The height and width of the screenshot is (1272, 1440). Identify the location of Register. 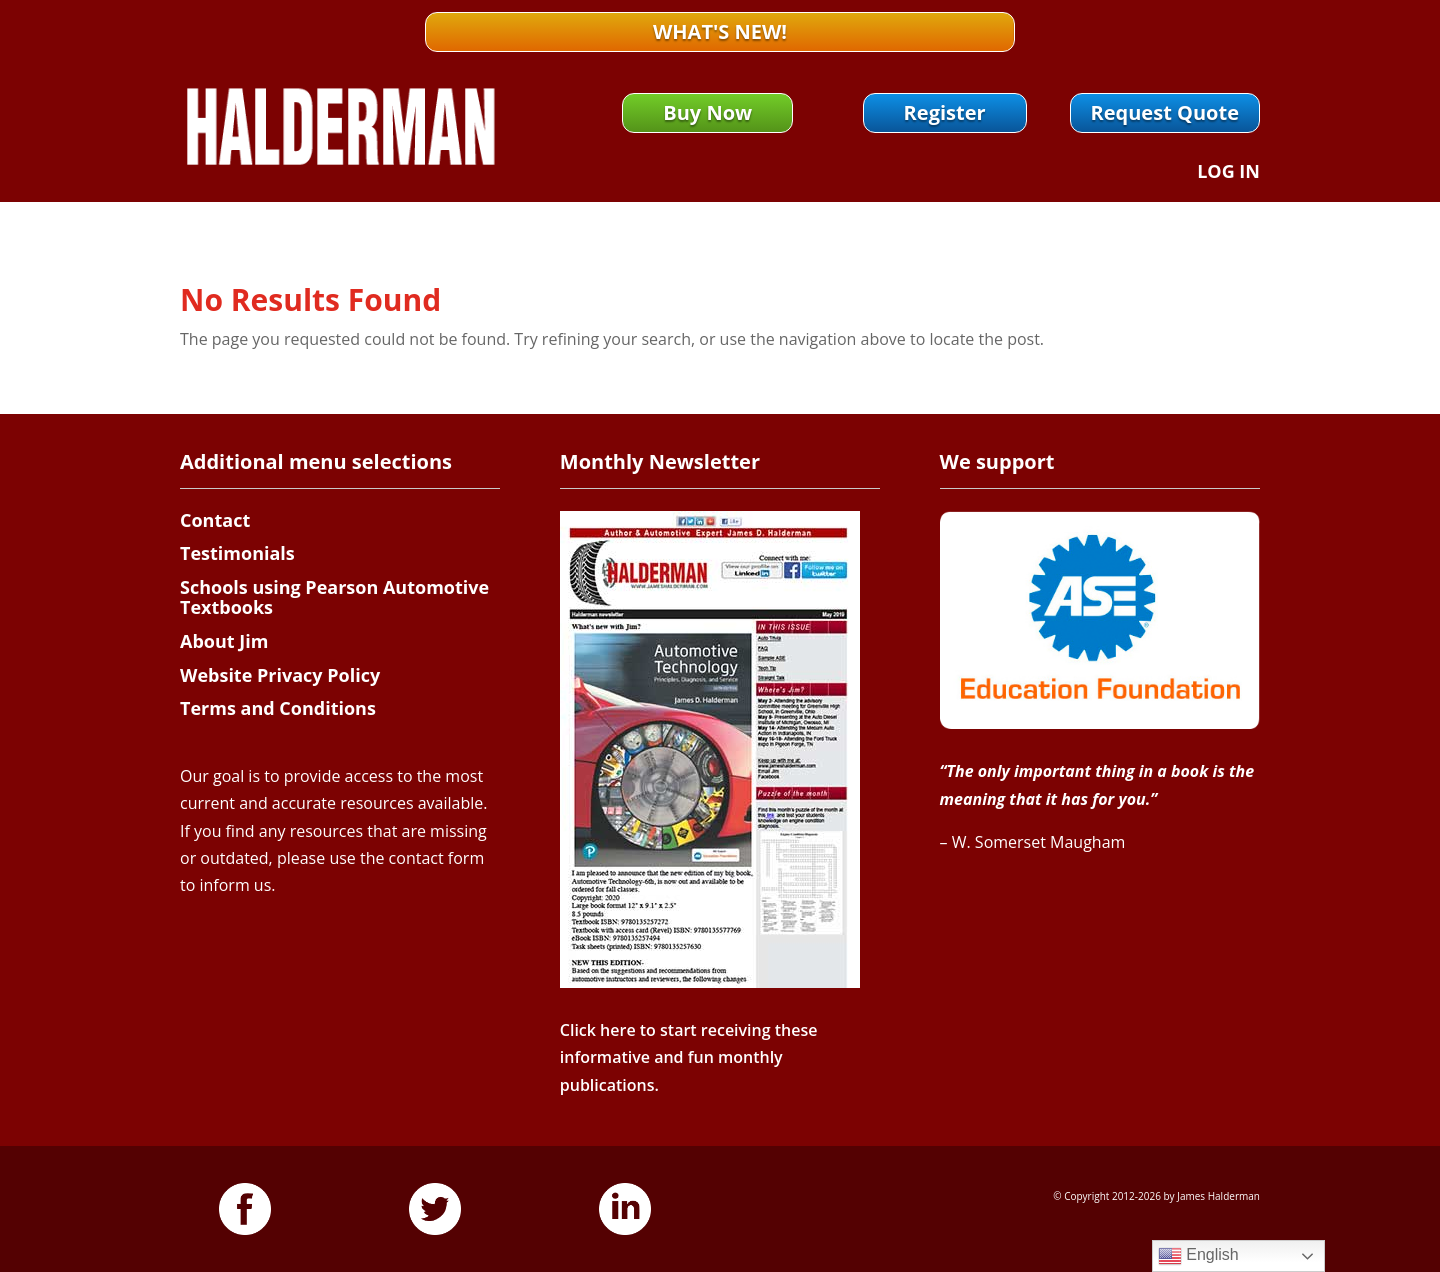
(945, 112).